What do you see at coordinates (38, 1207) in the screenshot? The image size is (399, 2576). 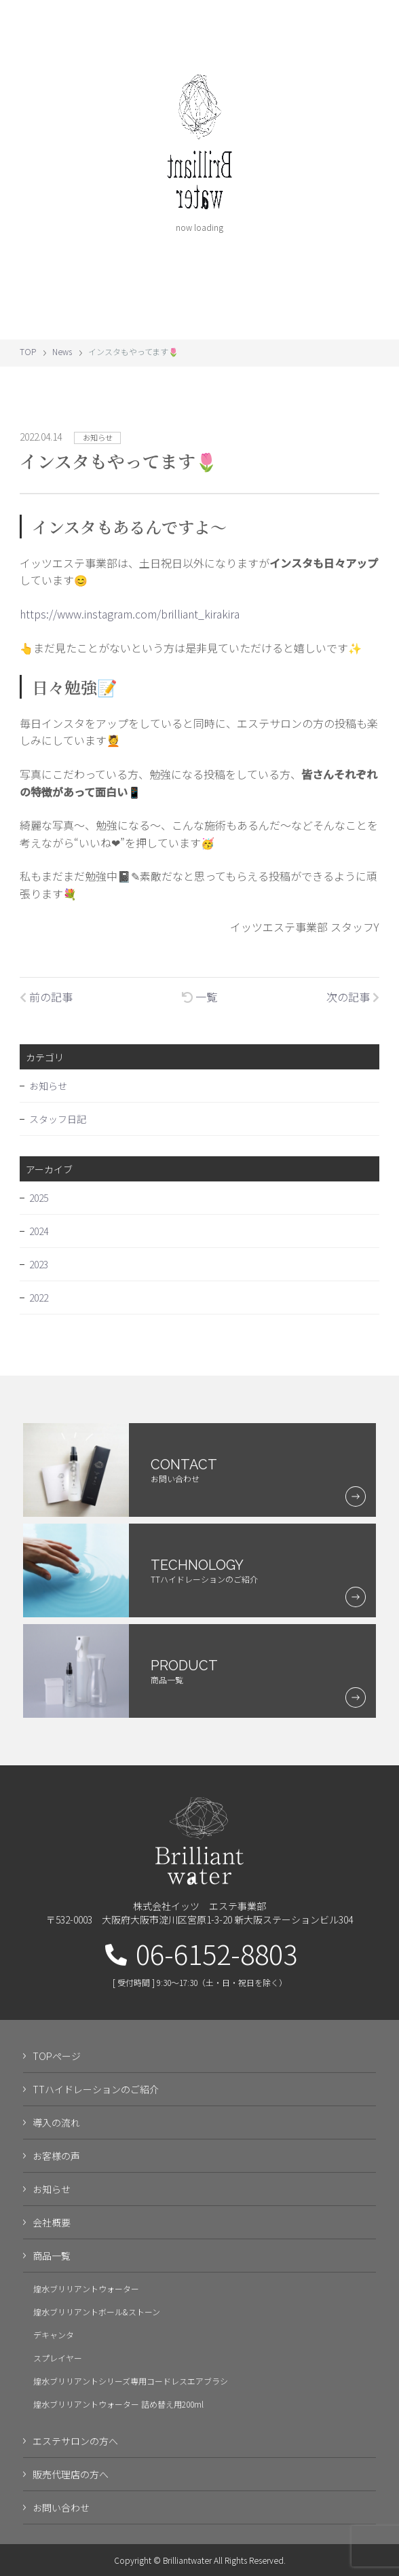 I see `2025` at bounding box center [38, 1207].